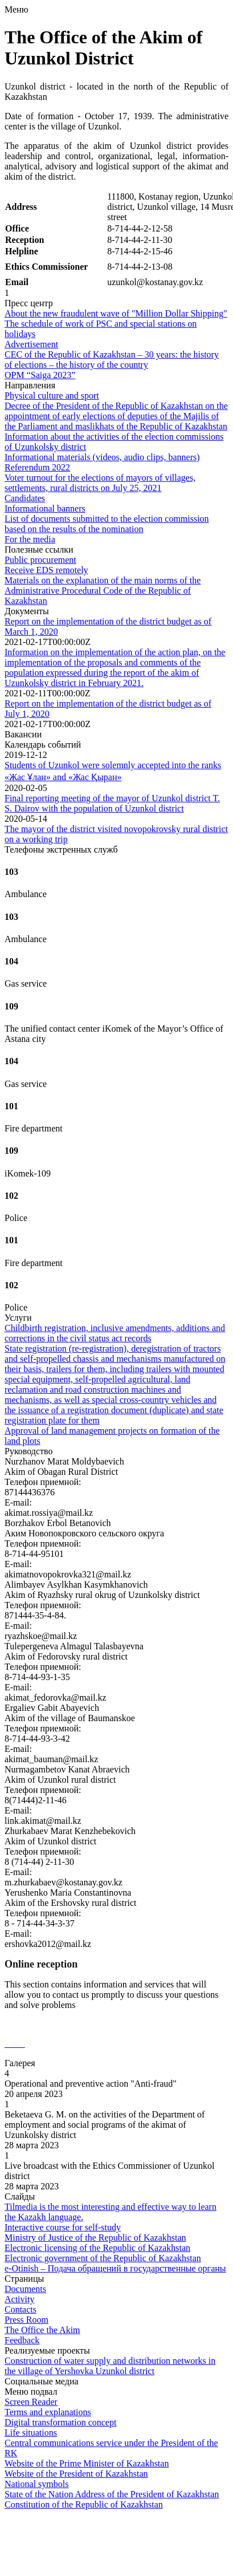 The height and width of the screenshot is (2576, 233). What do you see at coordinates (100, 483) in the screenshot?
I see `Voter turnout for the elections of mayors of villages, settlements, rural districts on July 25, 2021` at bounding box center [100, 483].